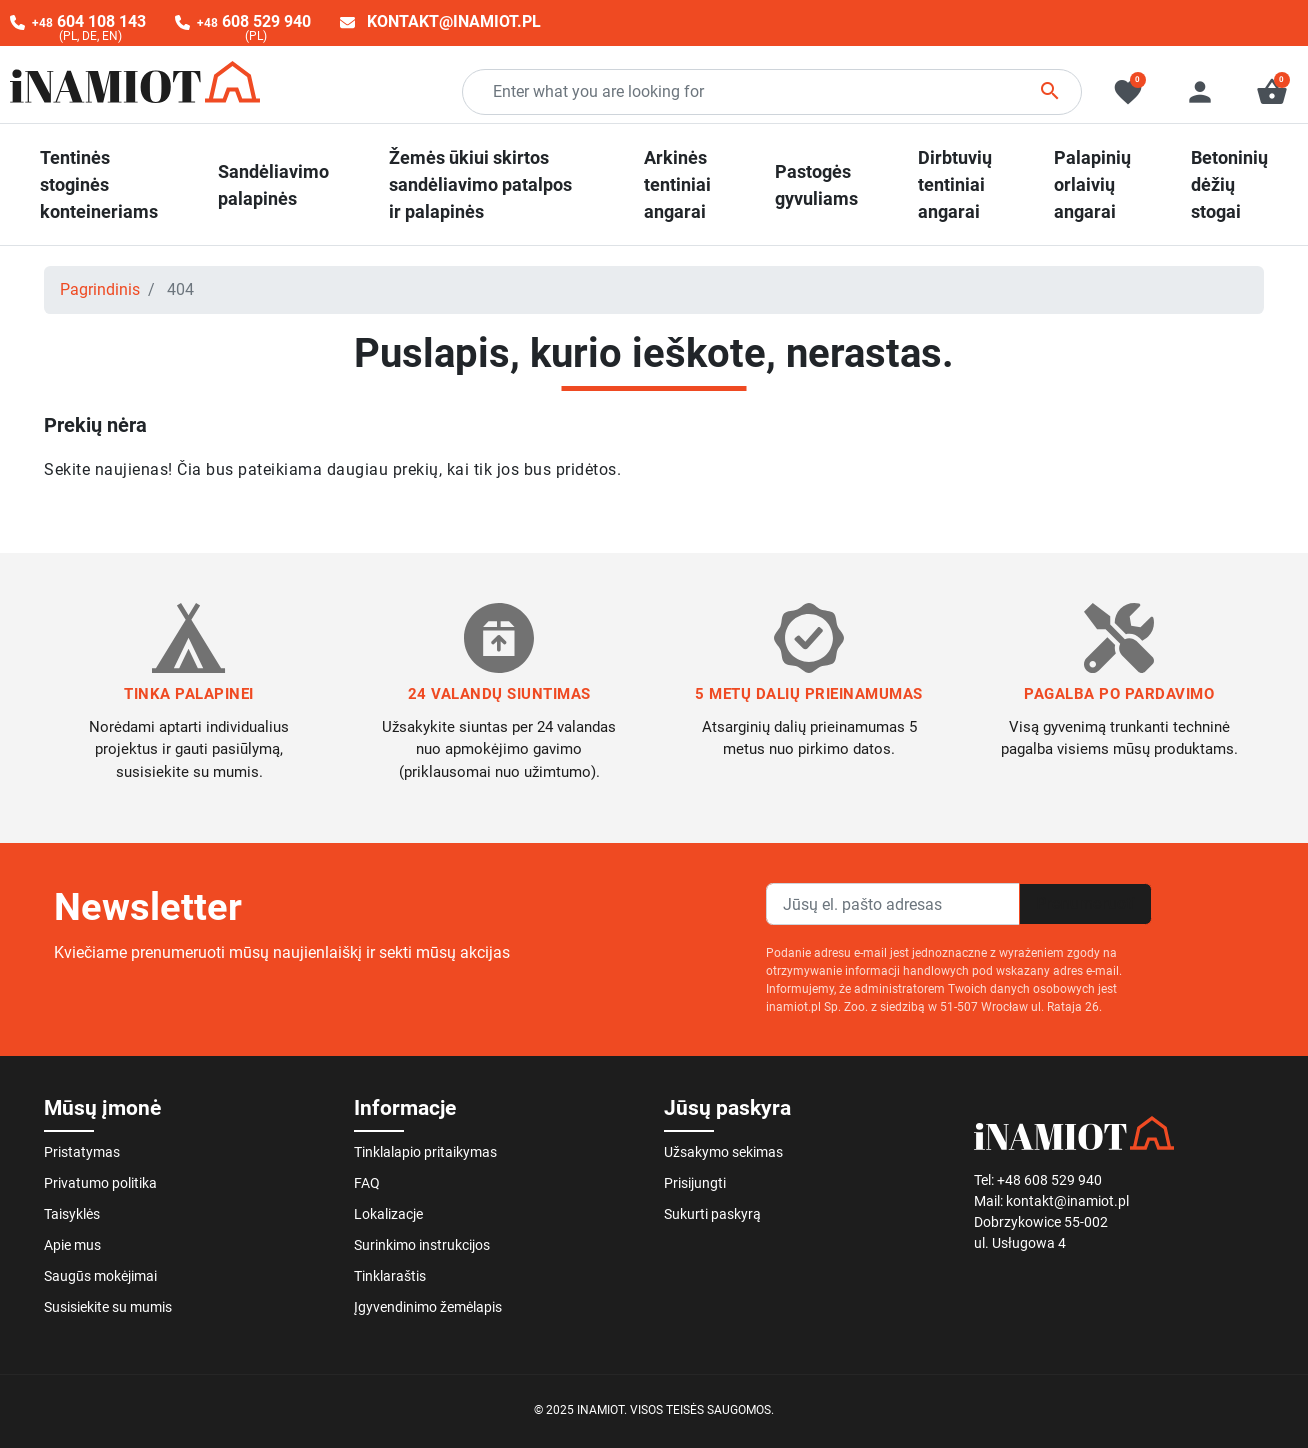 Image resolution: width=1308 pixels, height=1448 pixels. I want to click on Užsakymo sekimas, so click(723, 1152).